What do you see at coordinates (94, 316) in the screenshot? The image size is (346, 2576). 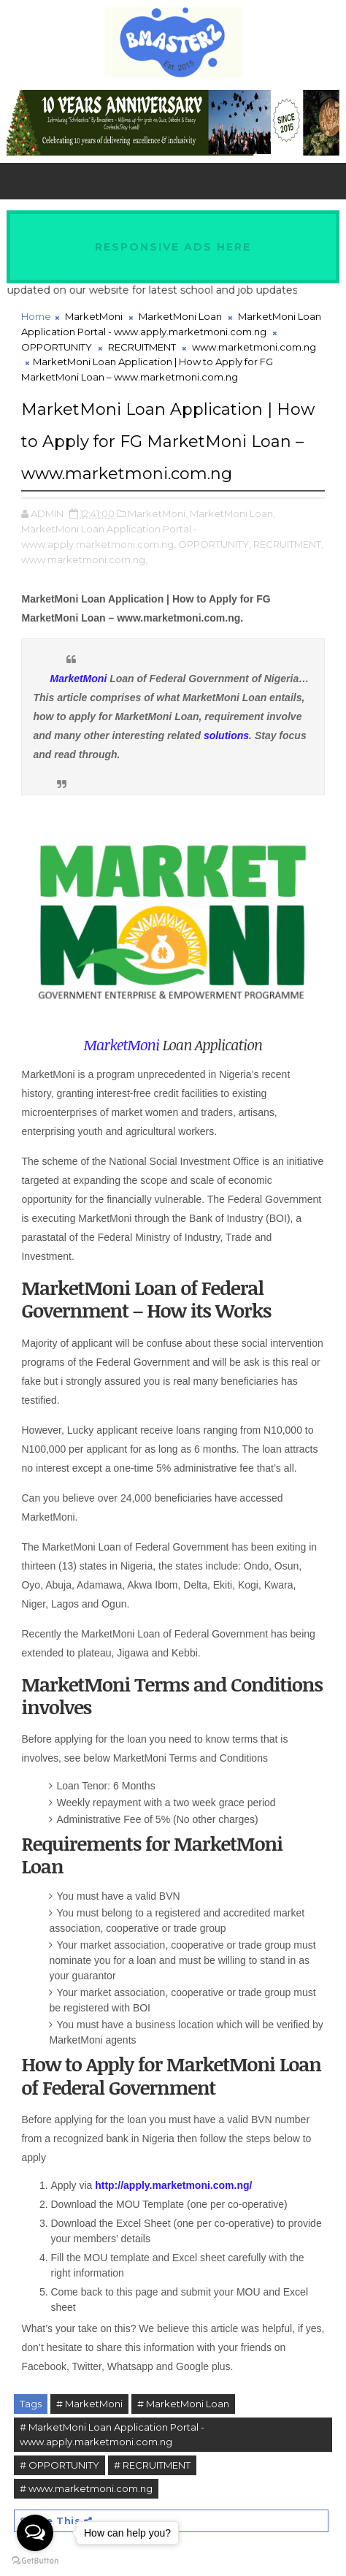 I see `MarketMoni` at bounding box center [94, 316].